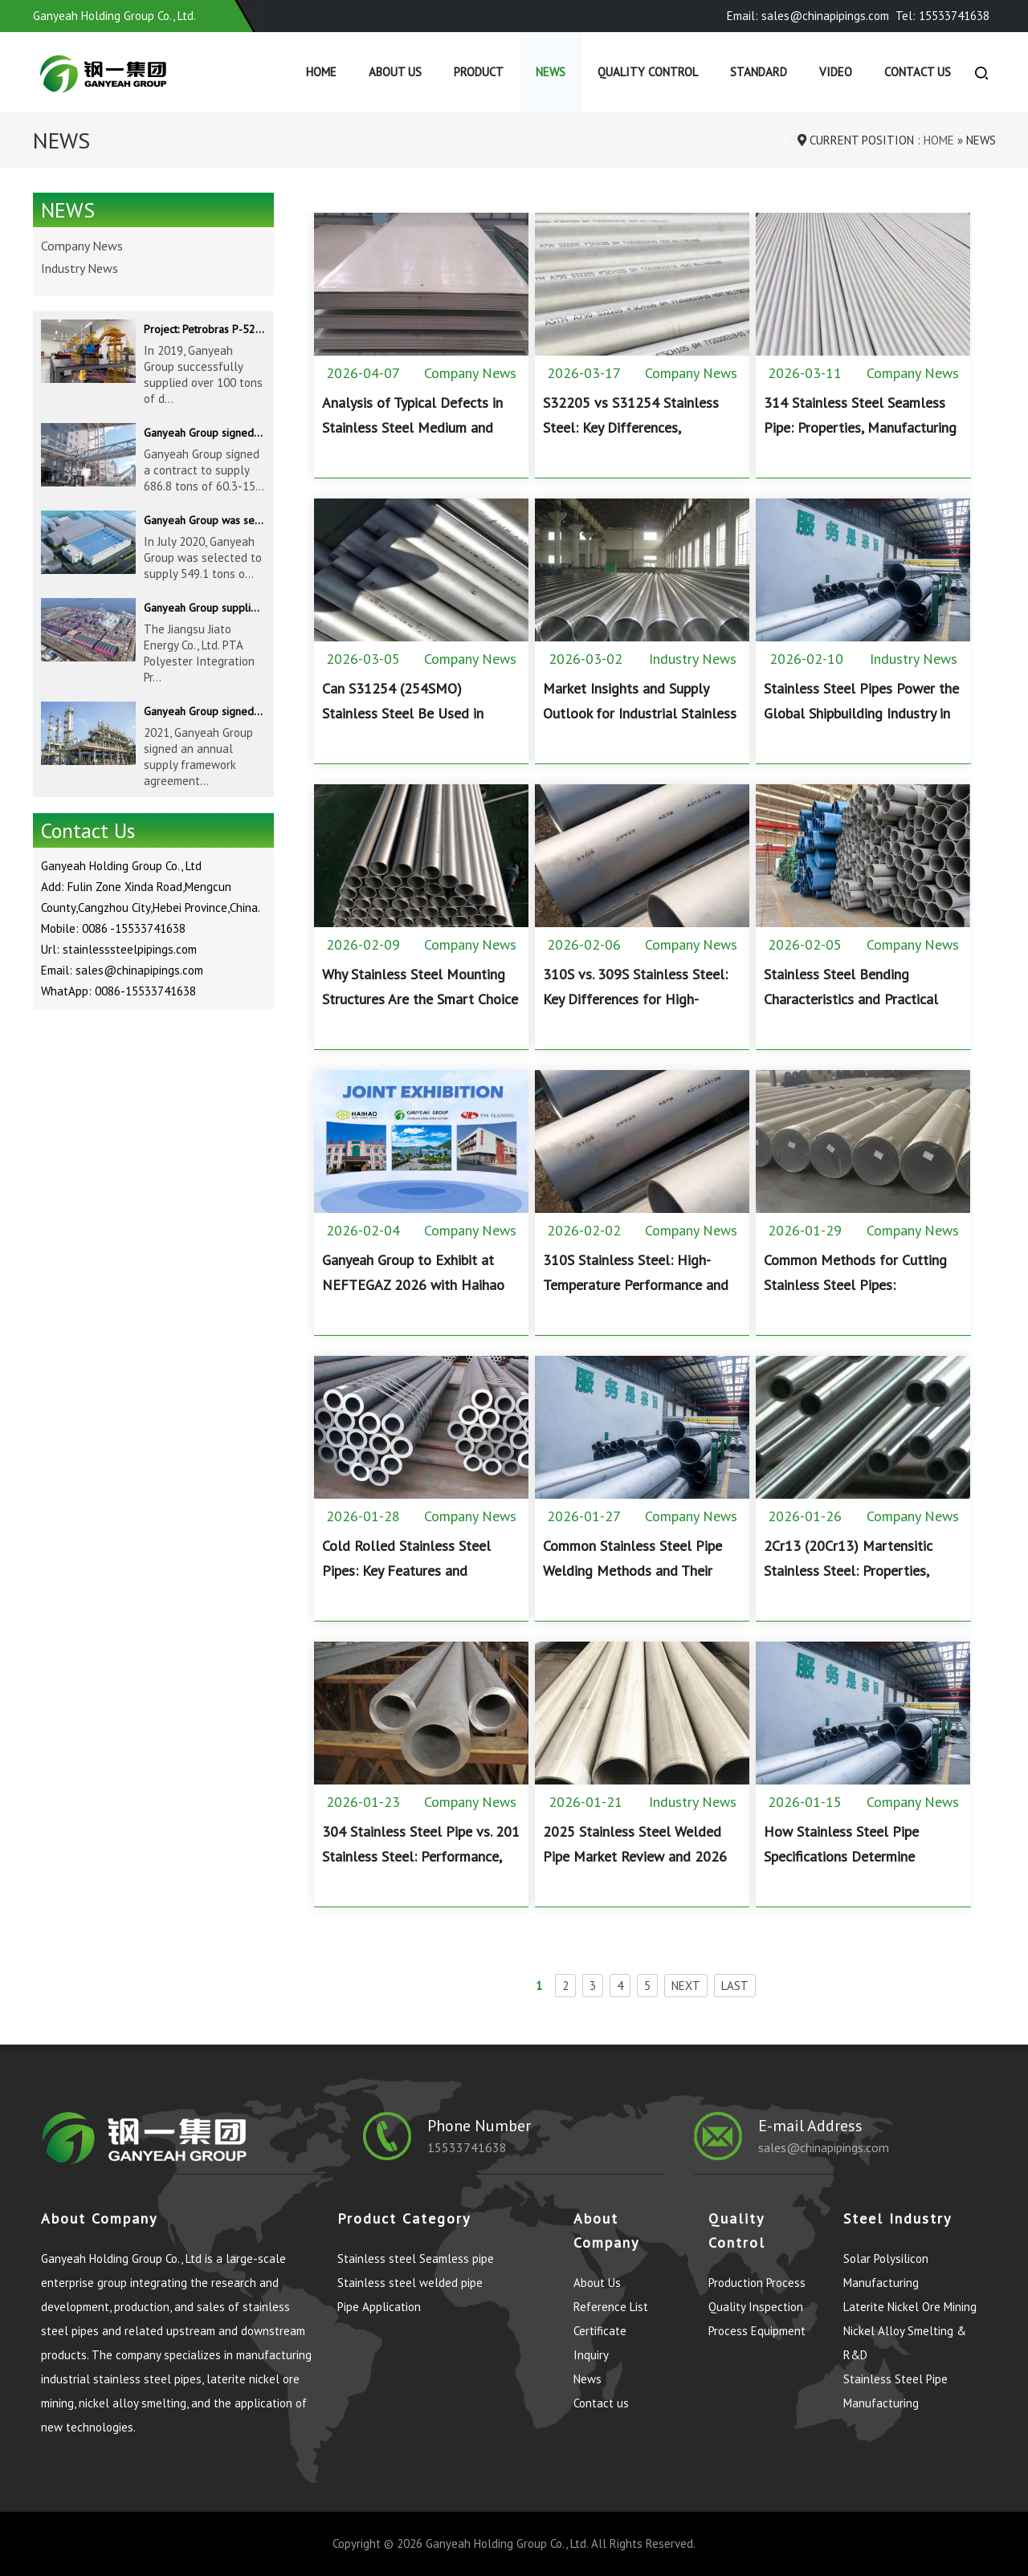  I want to click on News, so click(550, 71).